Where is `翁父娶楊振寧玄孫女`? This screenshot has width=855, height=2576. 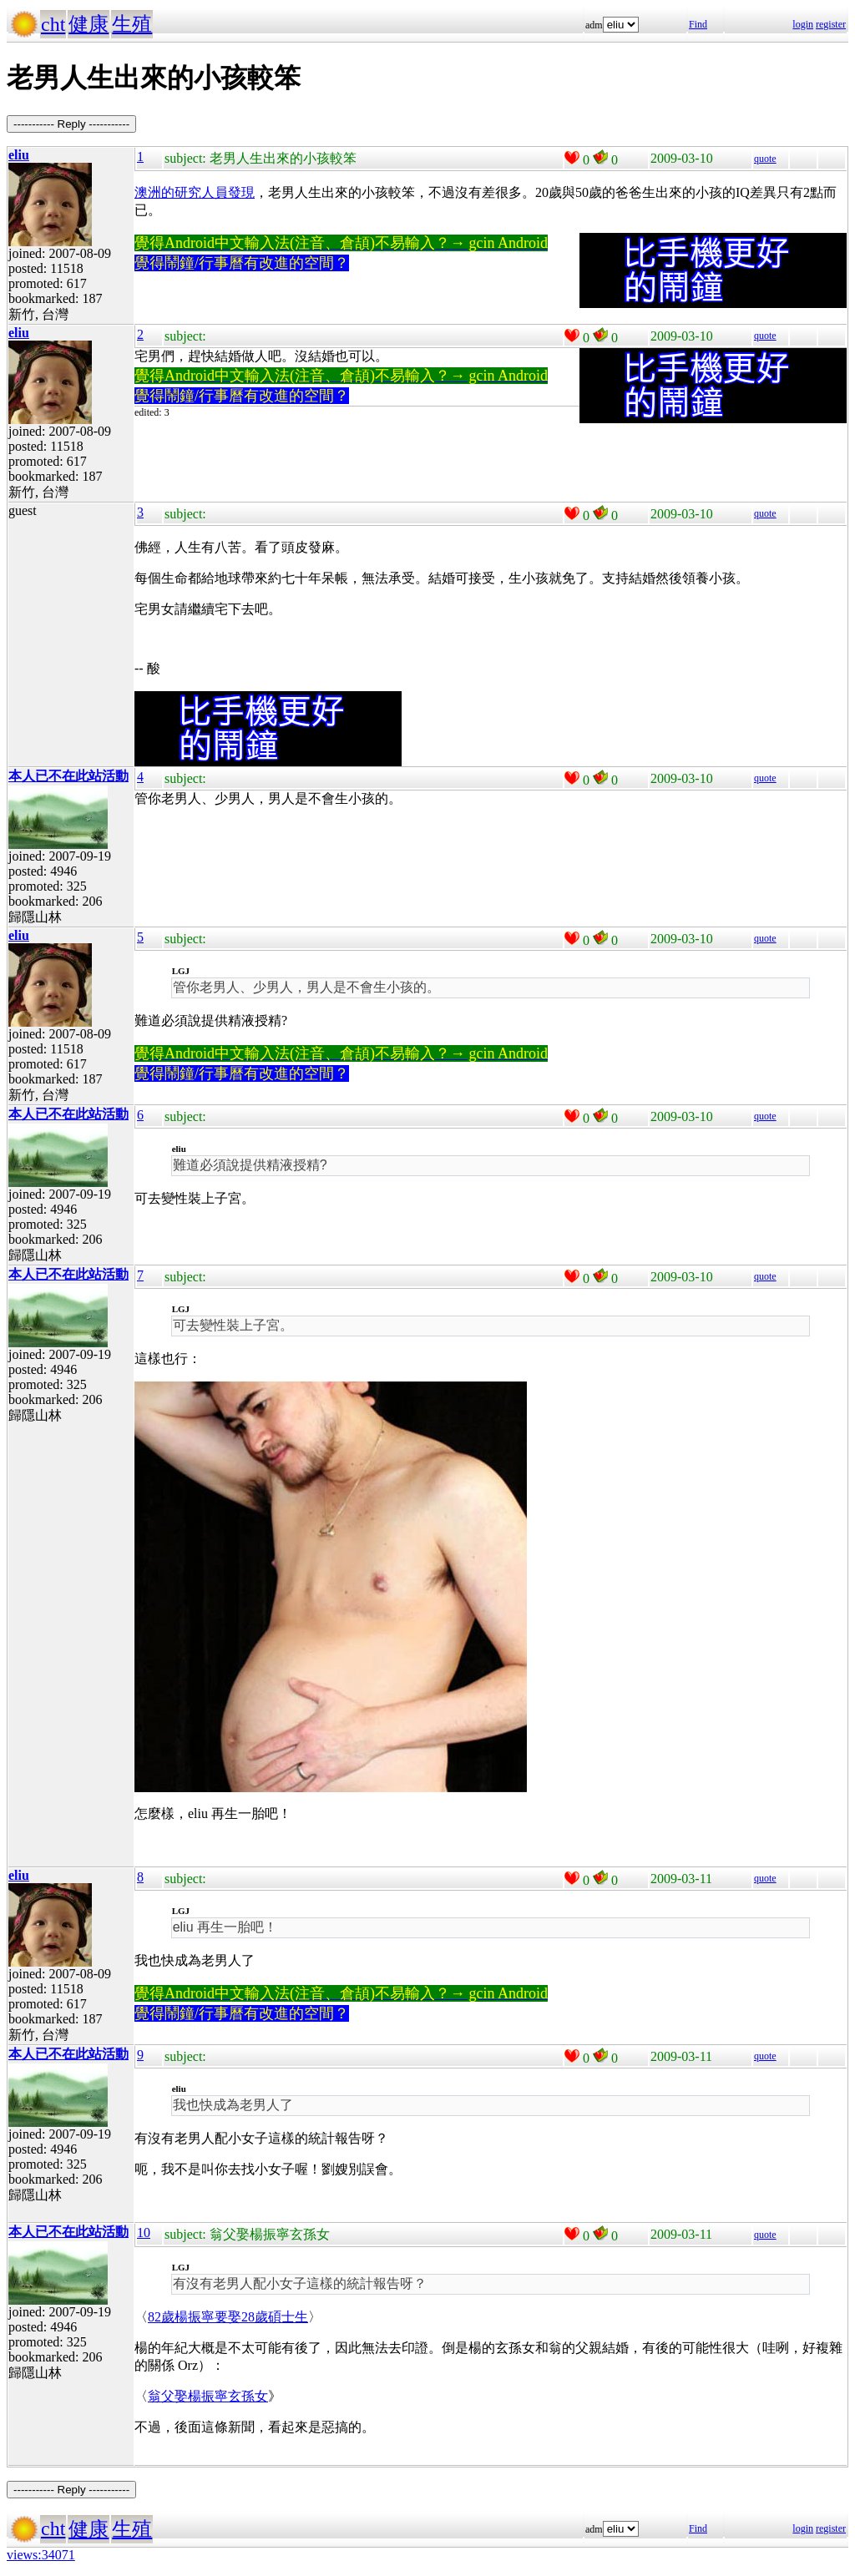 翁父娶楊振寧玄孫女 is located at coordinates (208, 2396).